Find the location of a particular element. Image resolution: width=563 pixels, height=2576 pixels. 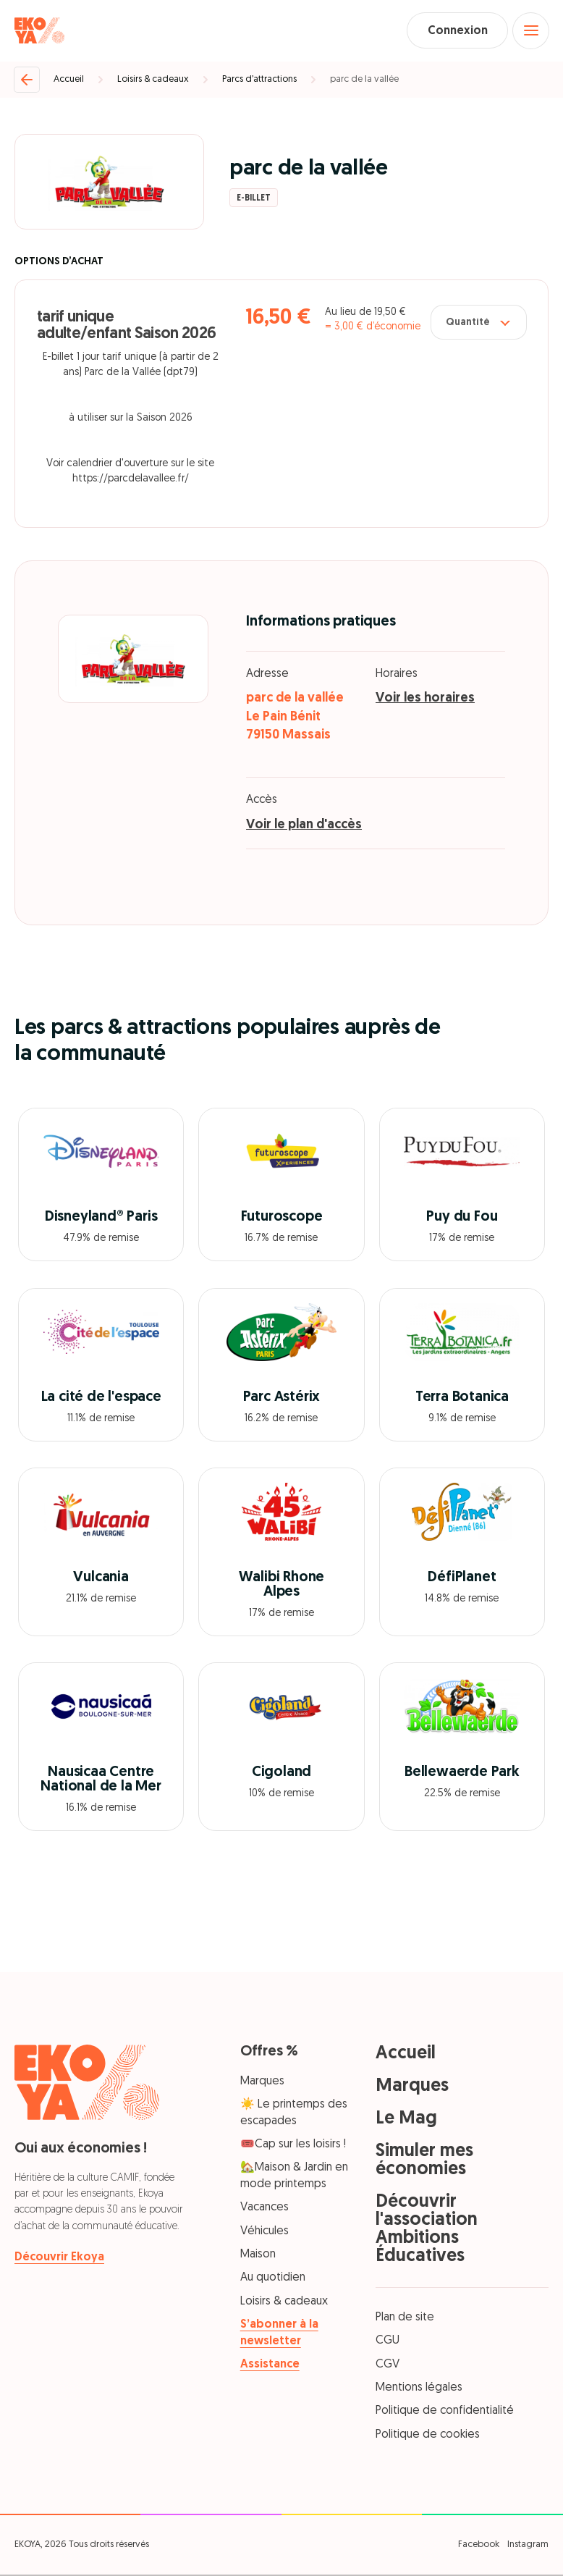

Politique de confidentialité is located at coordinates (445, 2412).